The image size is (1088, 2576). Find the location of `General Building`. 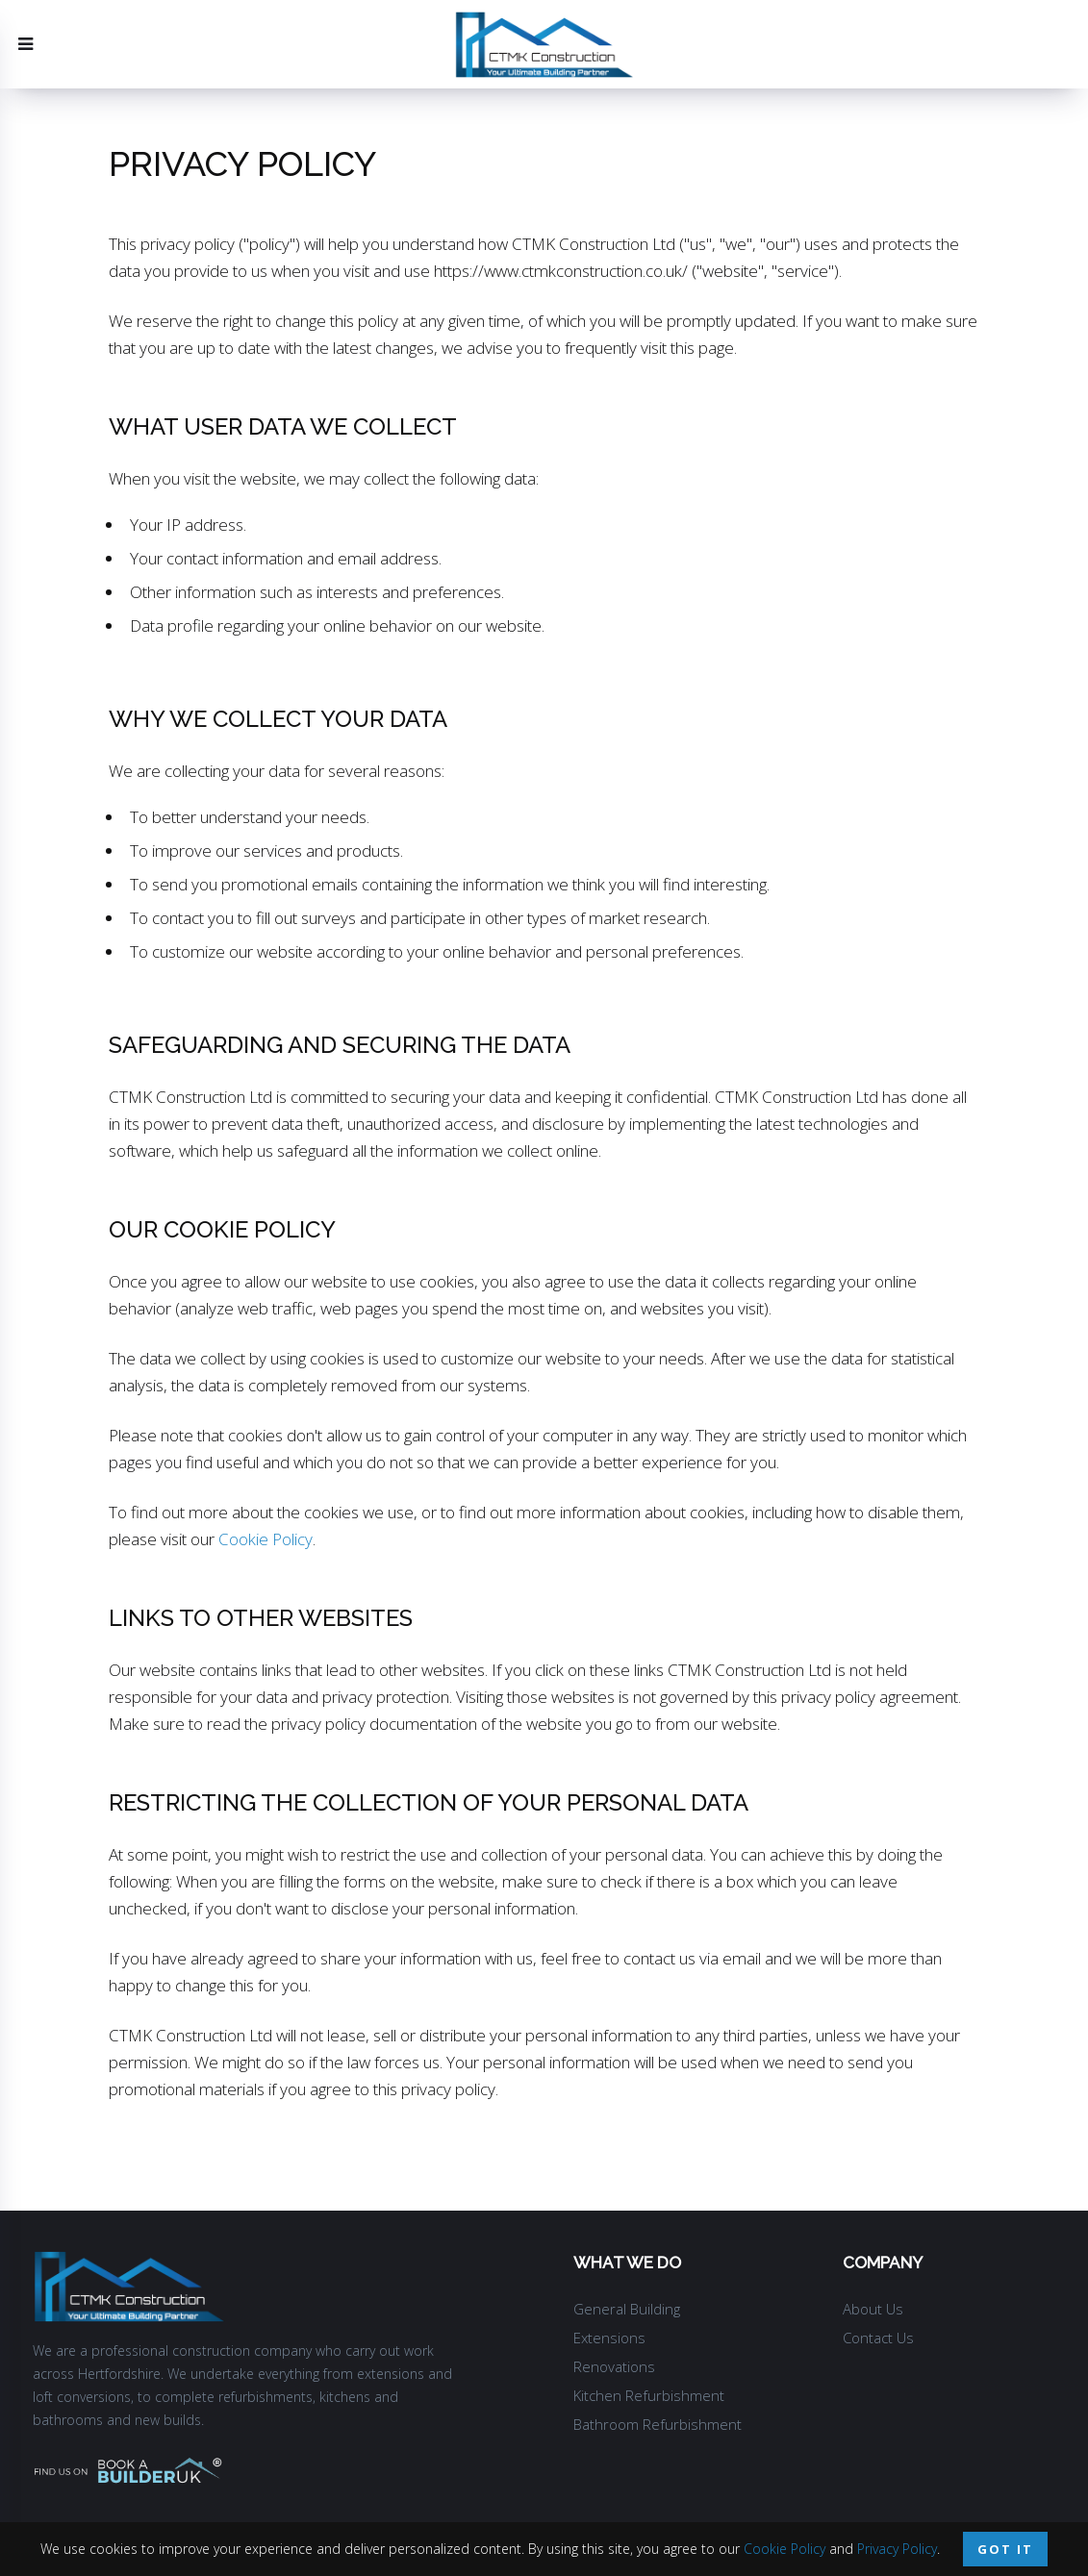

General Building is located at coordinates (626, 2308).